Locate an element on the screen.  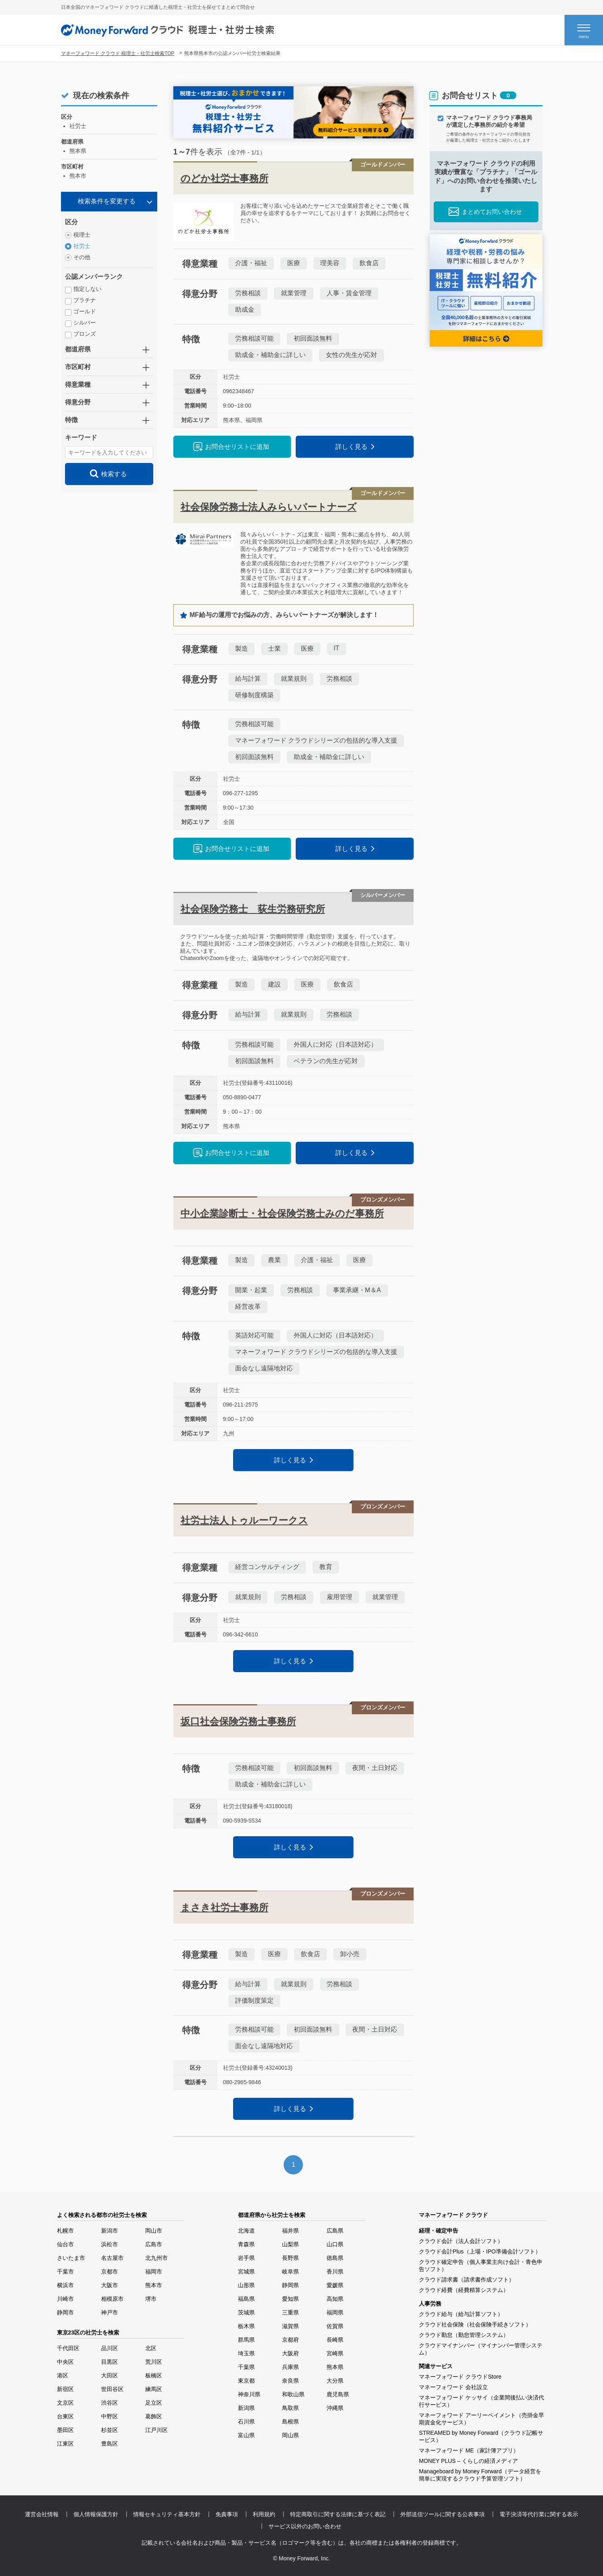
青森県 is located at coordinates (246, 2244).